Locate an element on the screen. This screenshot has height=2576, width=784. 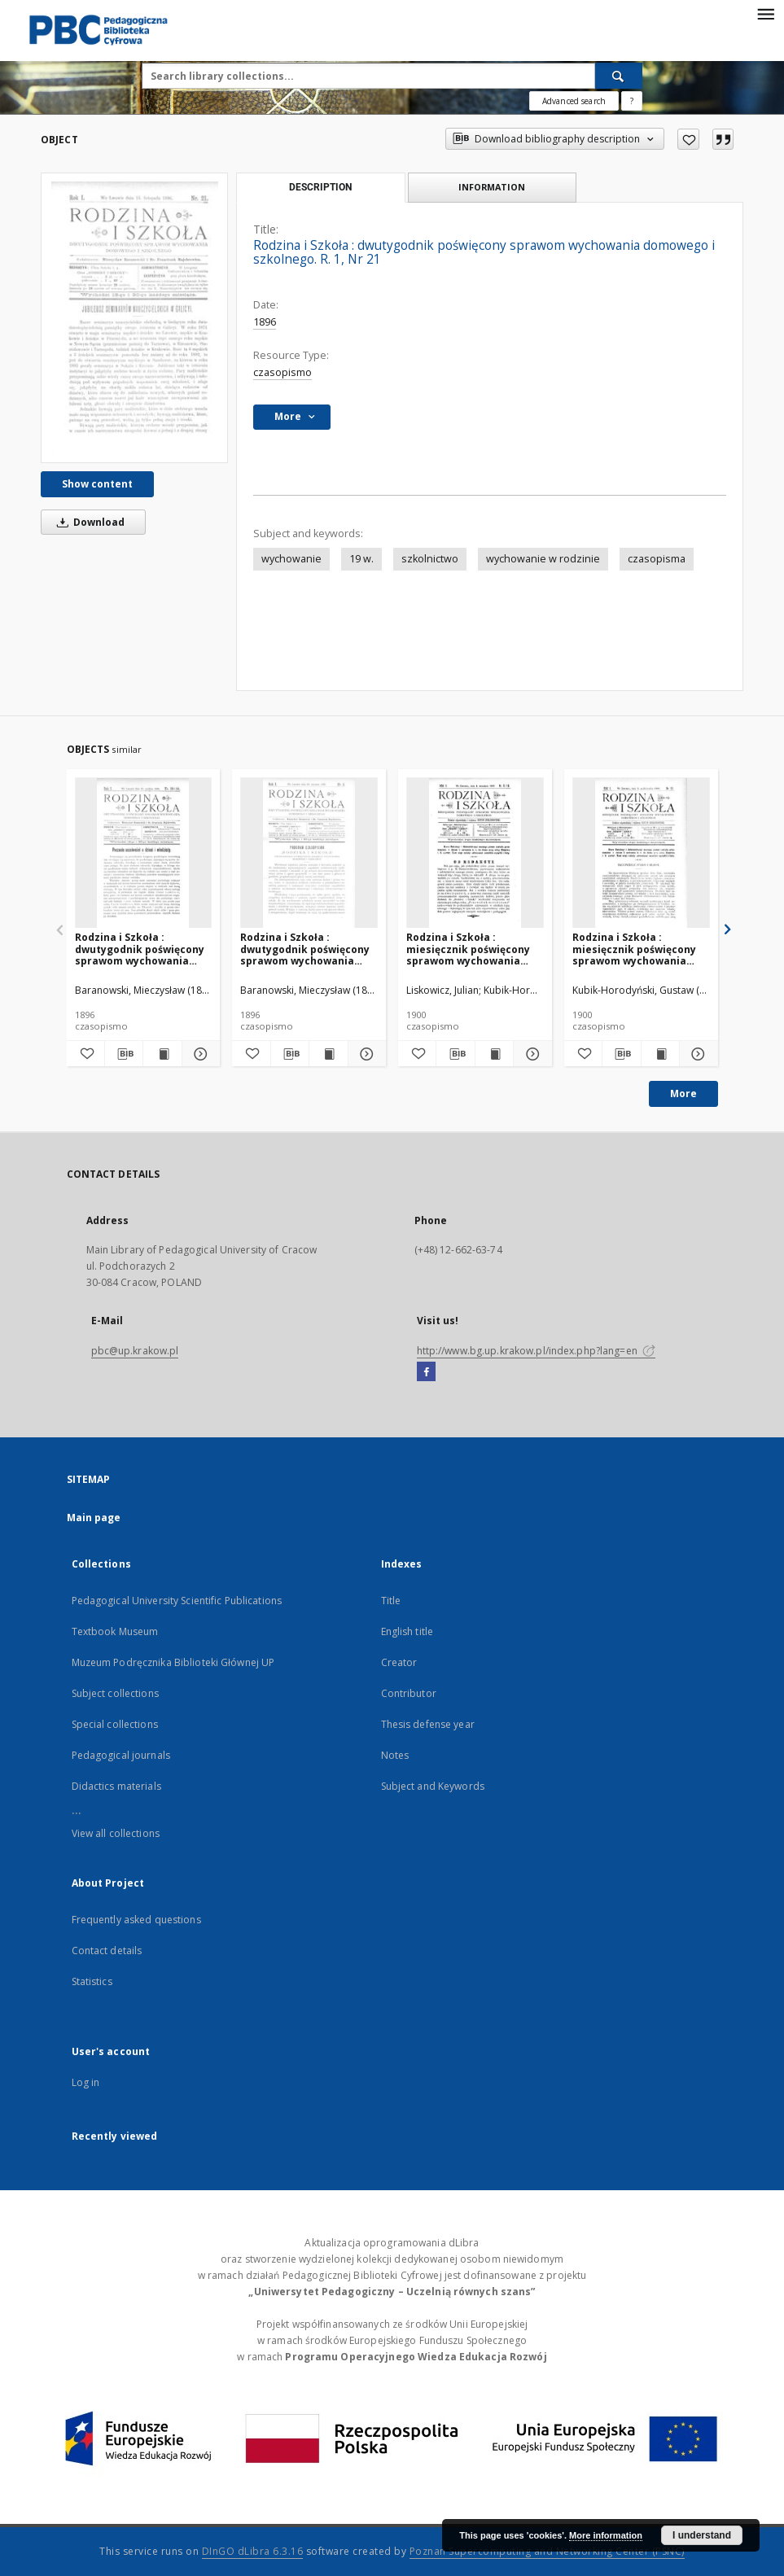
pbc@up.krakow.pl is located at coordinates (135, 1351).